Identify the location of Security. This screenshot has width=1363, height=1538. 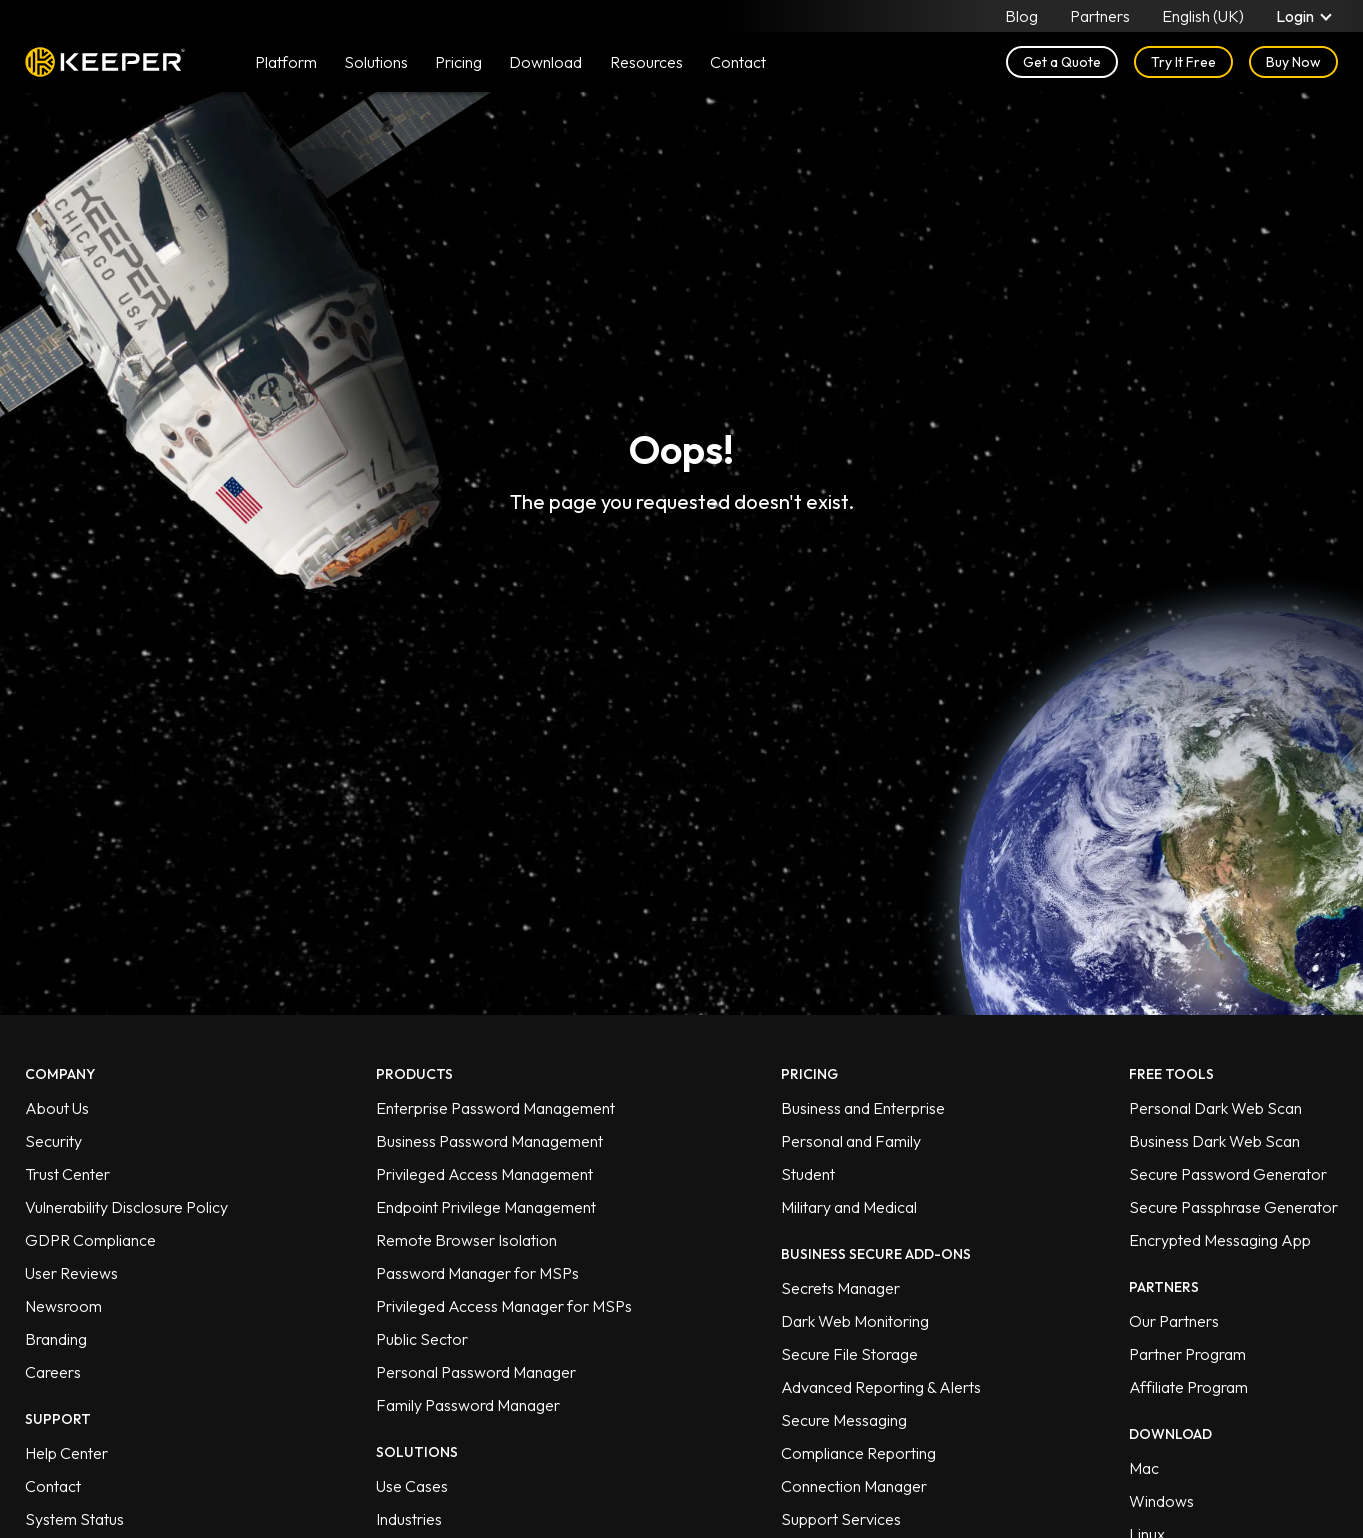
(53, 1141).